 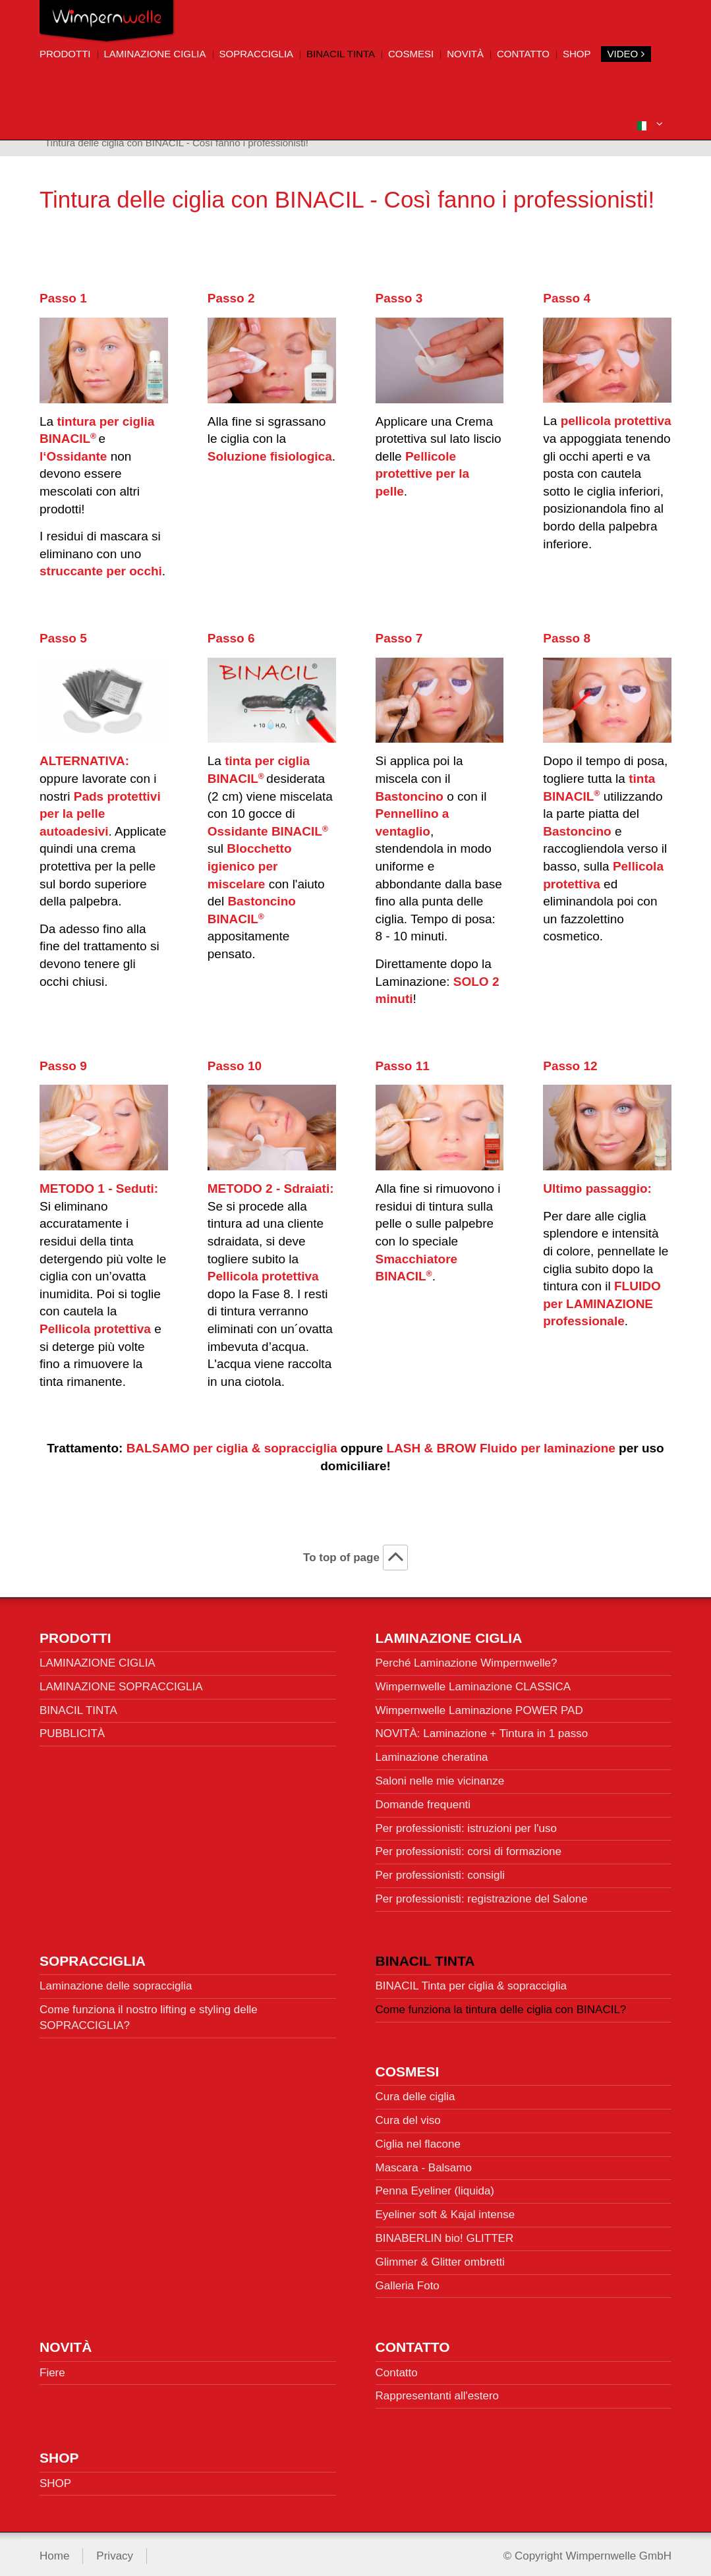 What do you see at coordinates (78, 1705) in the screenshot?
I see `BINACIL TINTA` at bounding box center [78, 1705].